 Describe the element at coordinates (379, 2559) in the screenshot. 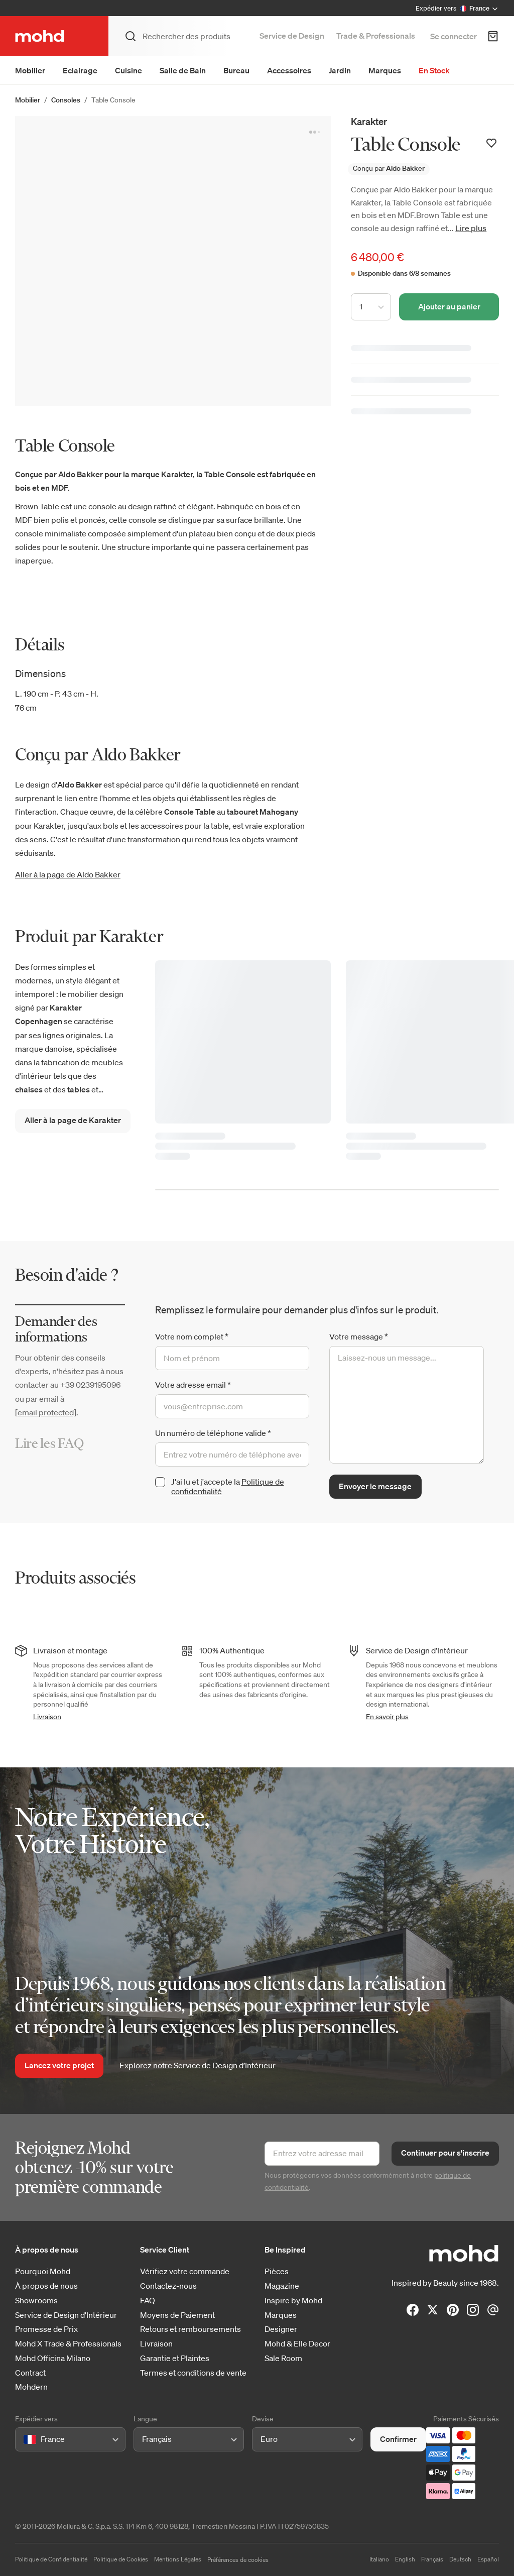

I see `Italiano` at that location.